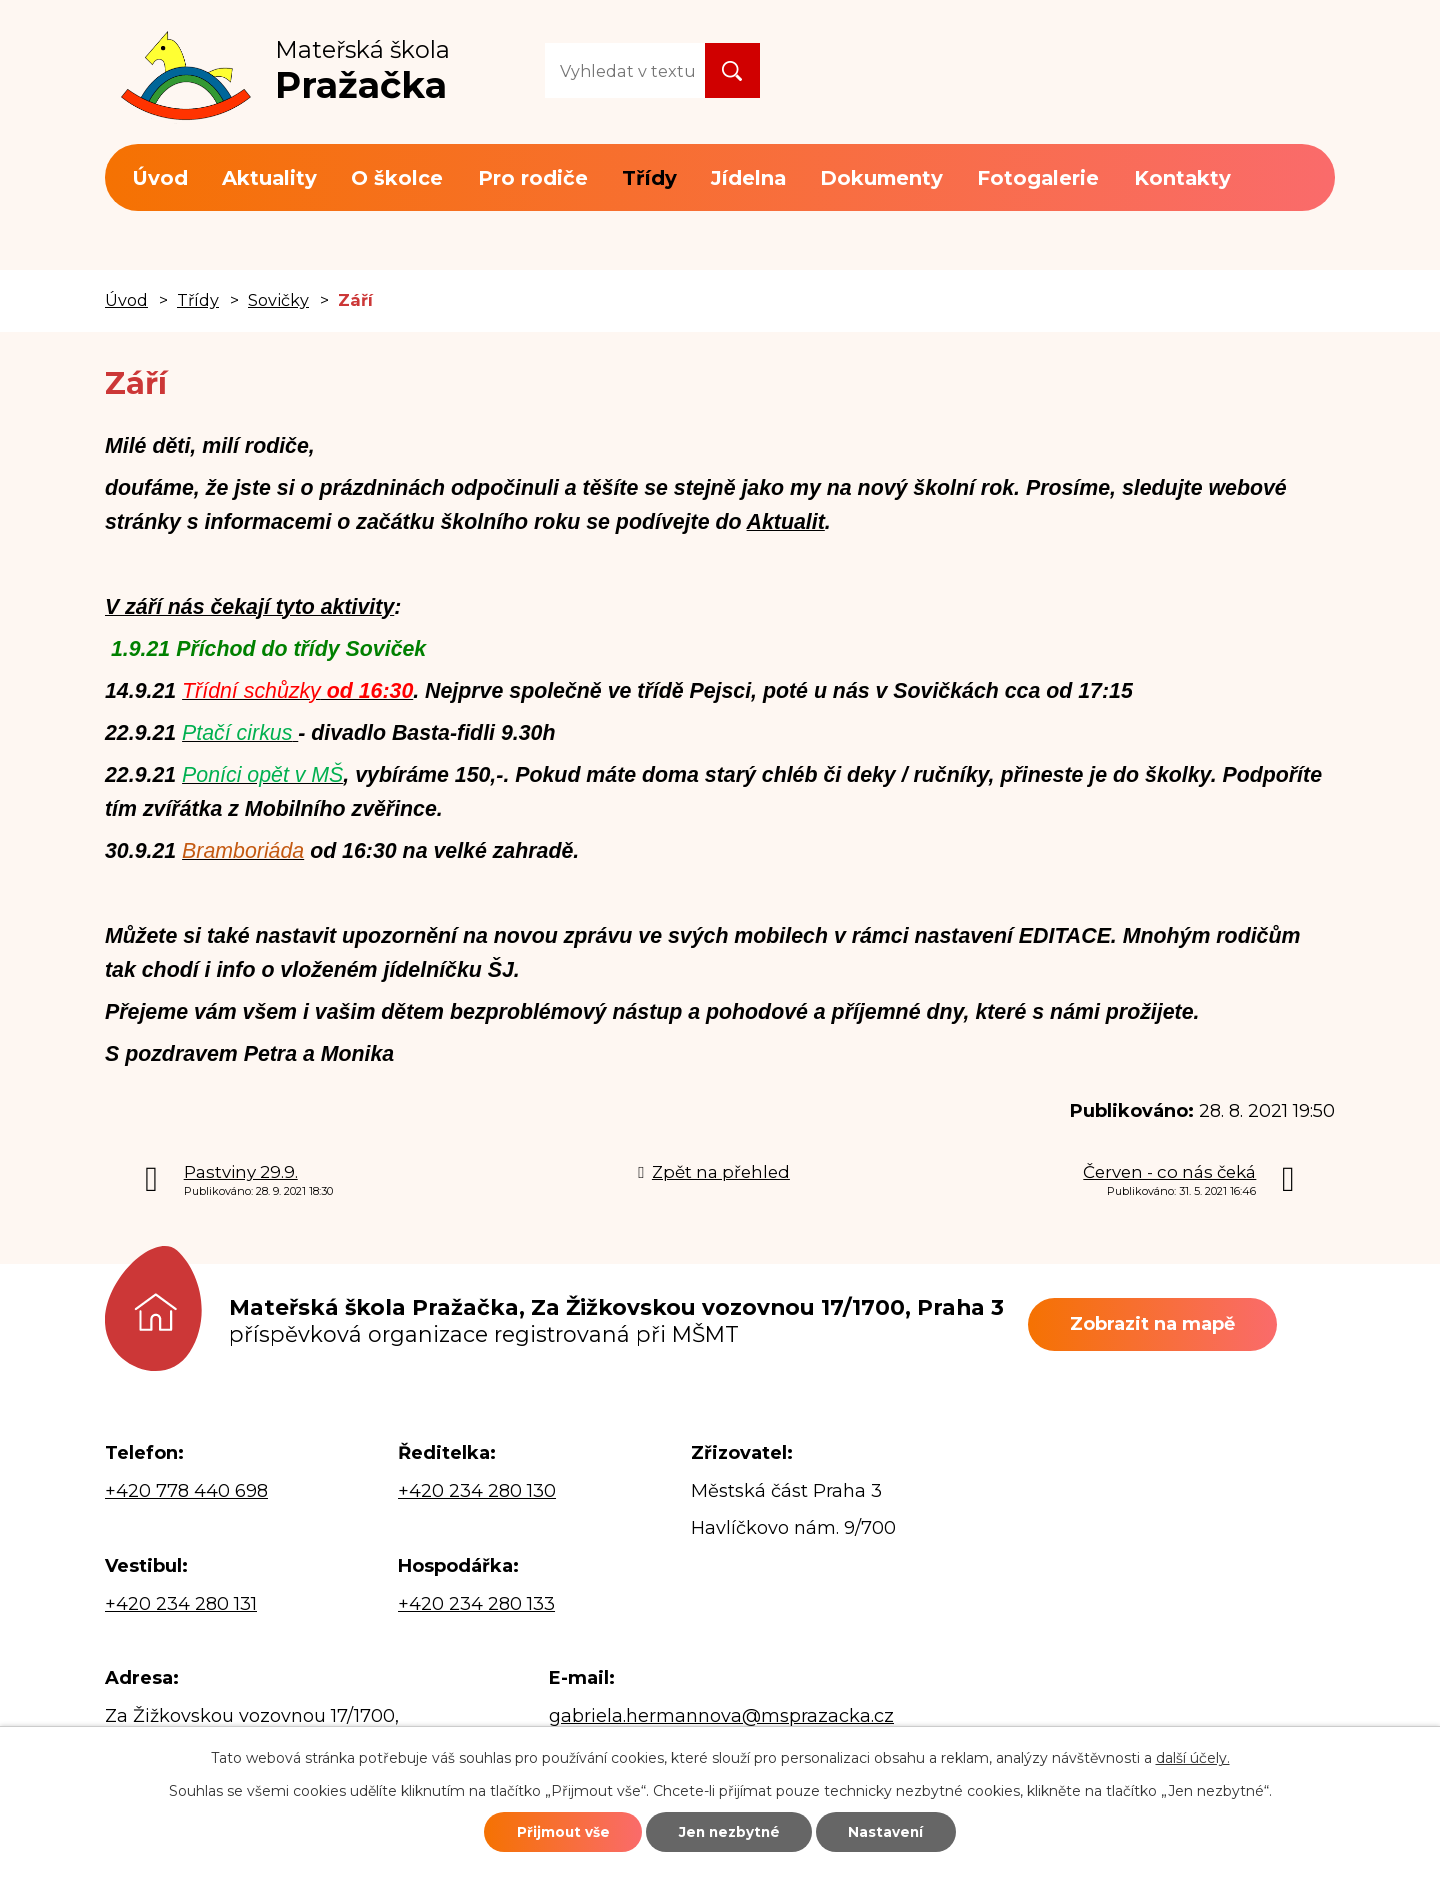  What do you see at coordinates (1038, 178) in the screenshot?
I see `Fotogalerie` at bounding box center [1038, 178].